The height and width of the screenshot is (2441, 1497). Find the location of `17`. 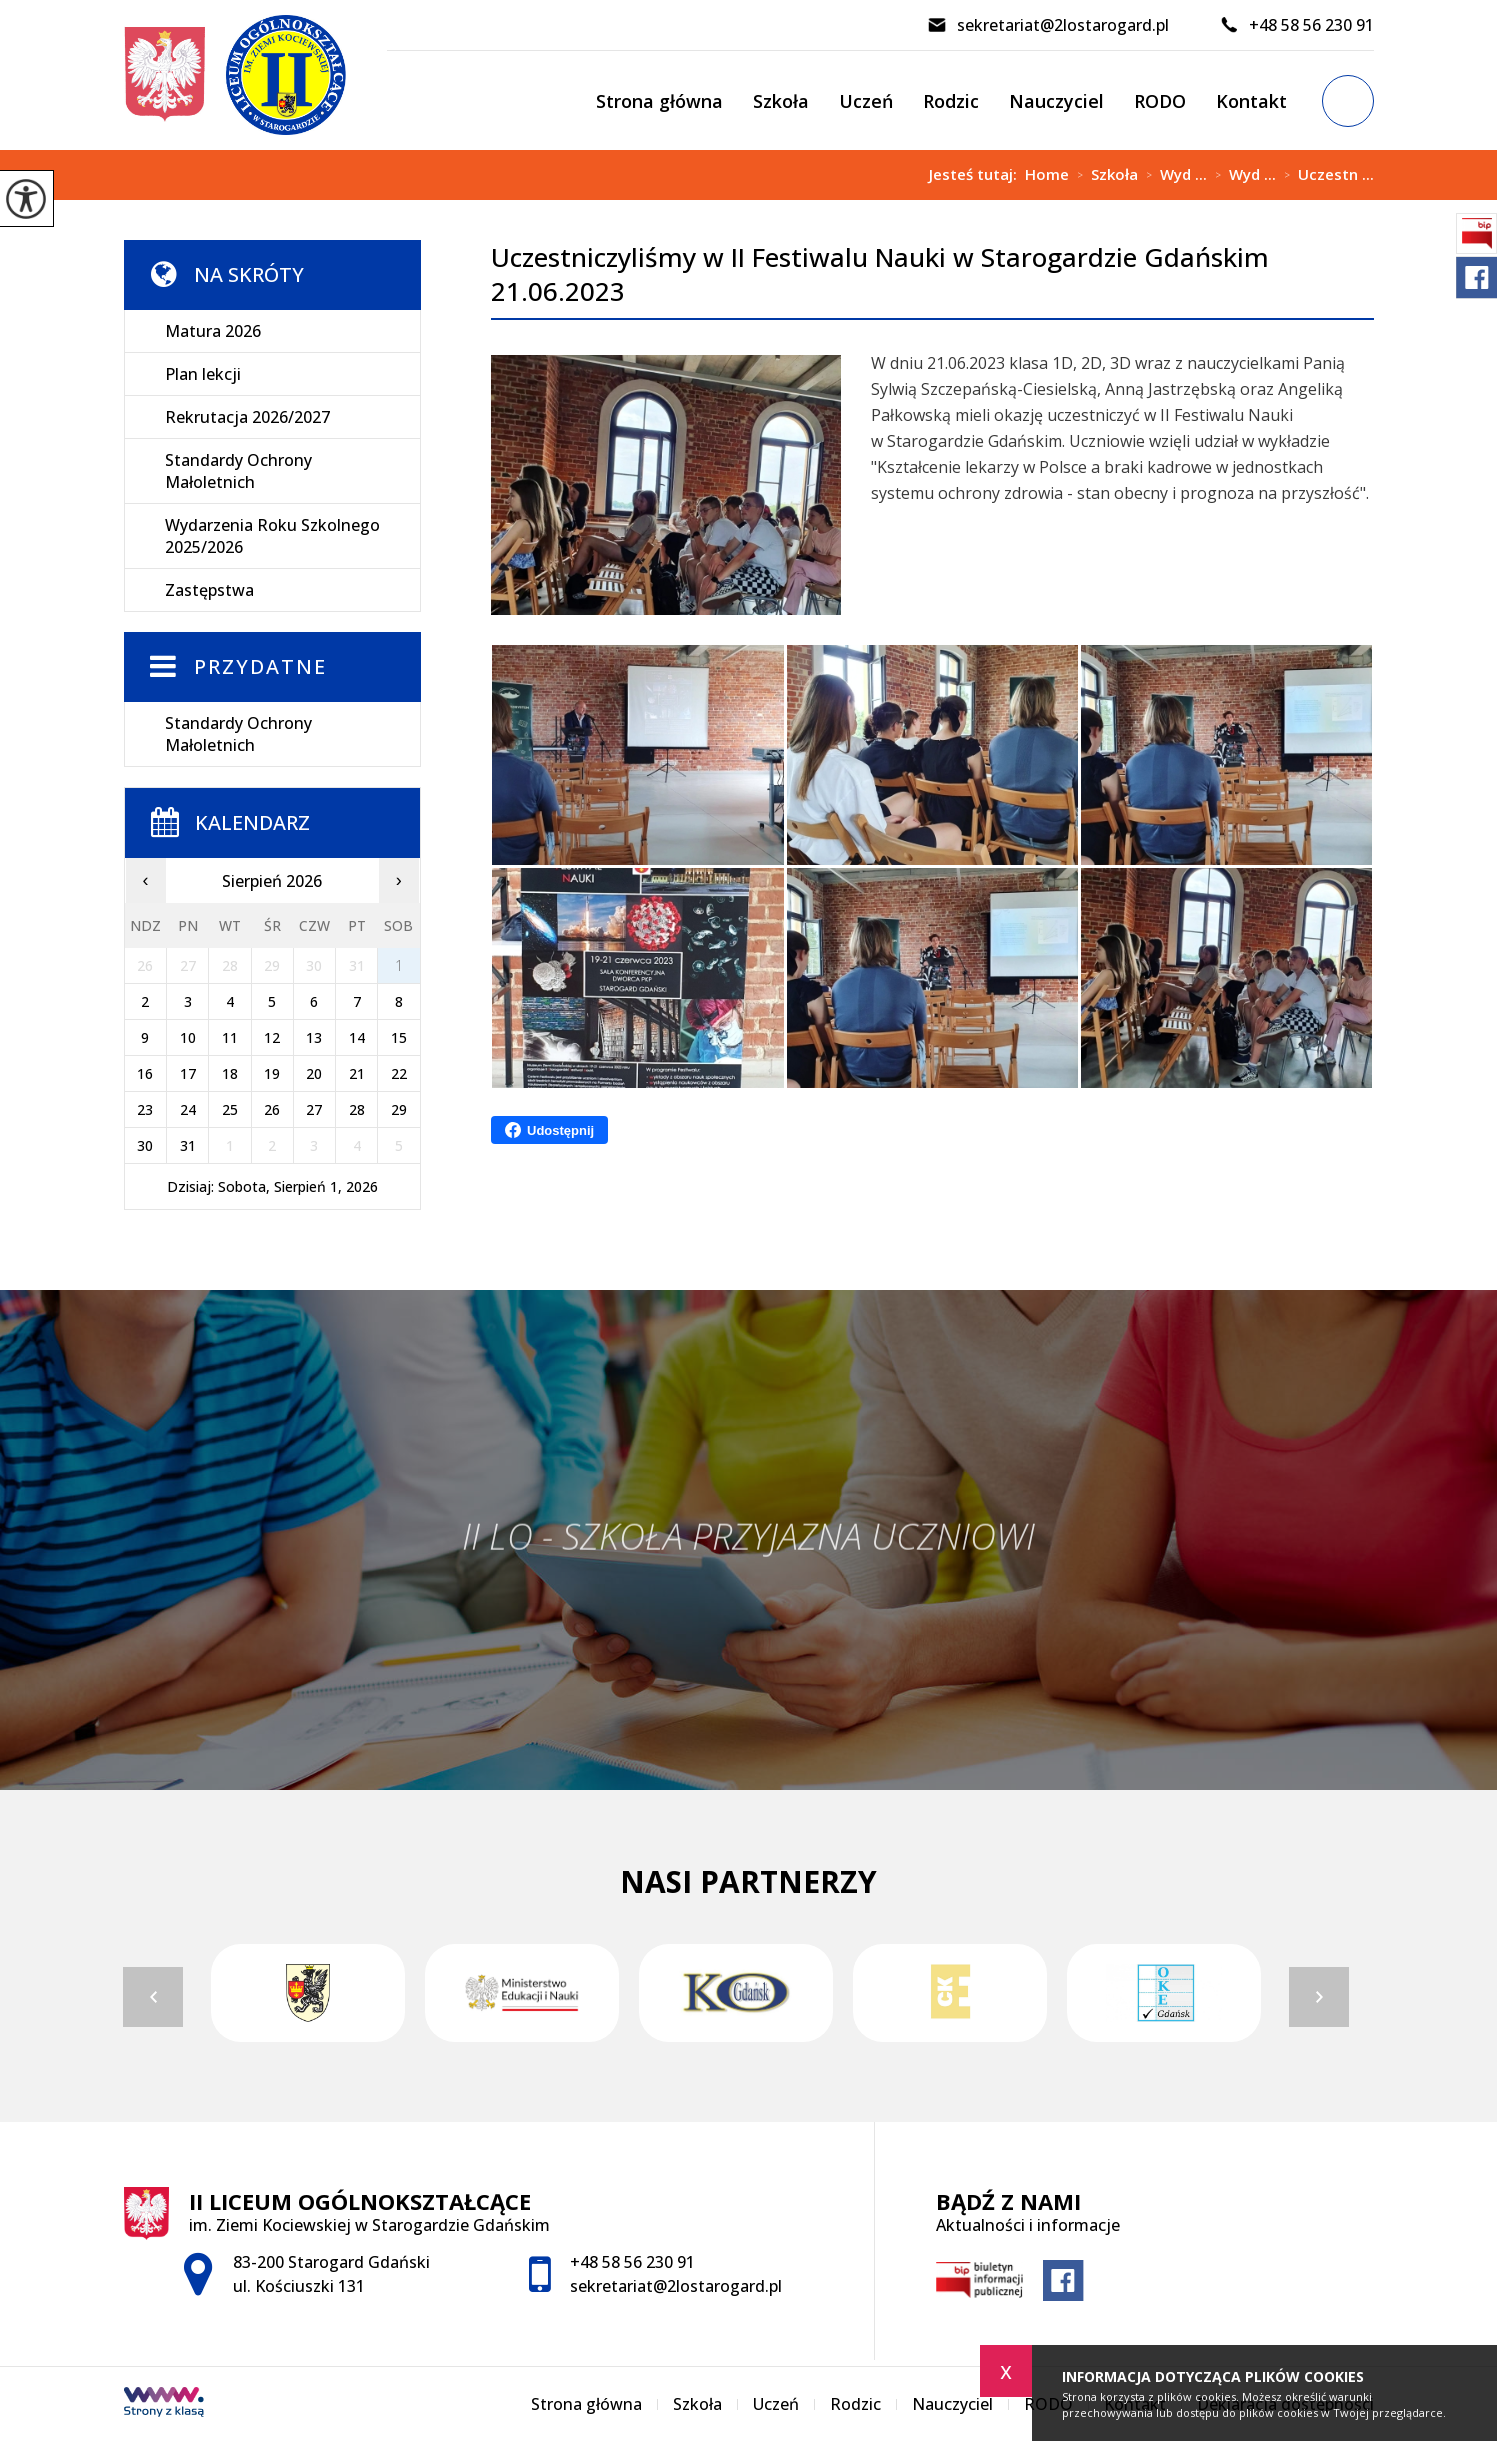

17 is located at coordinates (188, 1073).